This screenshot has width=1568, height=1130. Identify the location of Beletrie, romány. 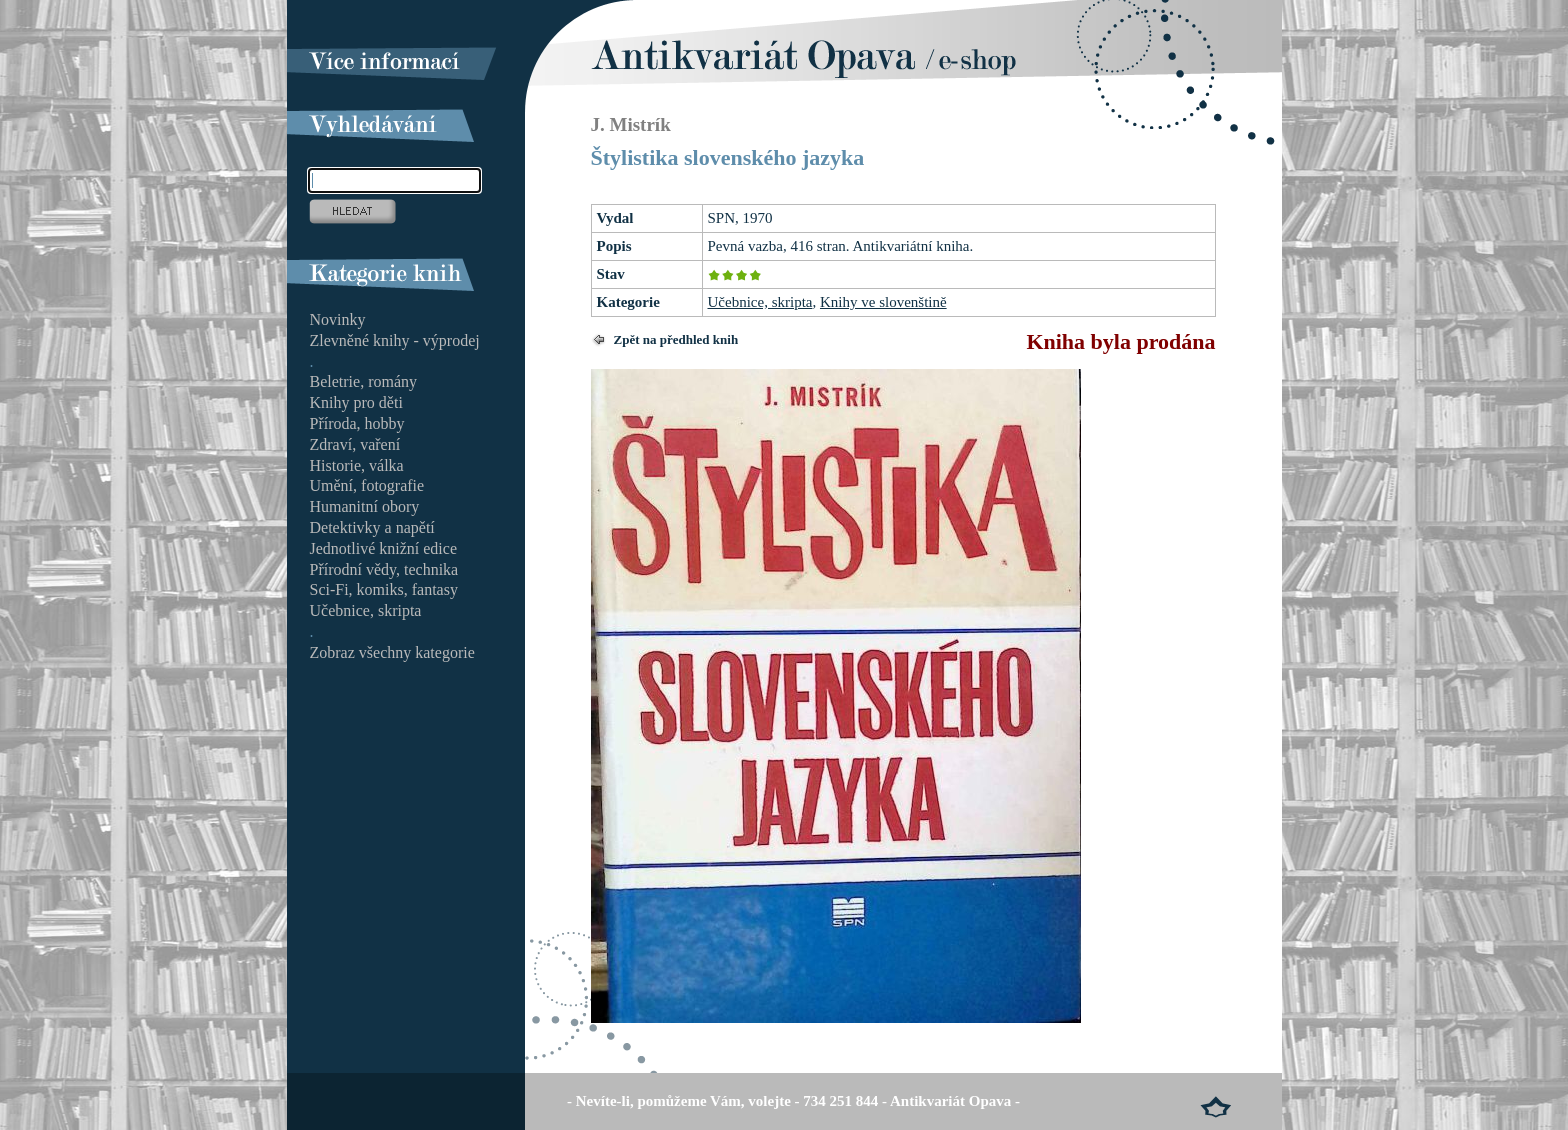
(364, 381).